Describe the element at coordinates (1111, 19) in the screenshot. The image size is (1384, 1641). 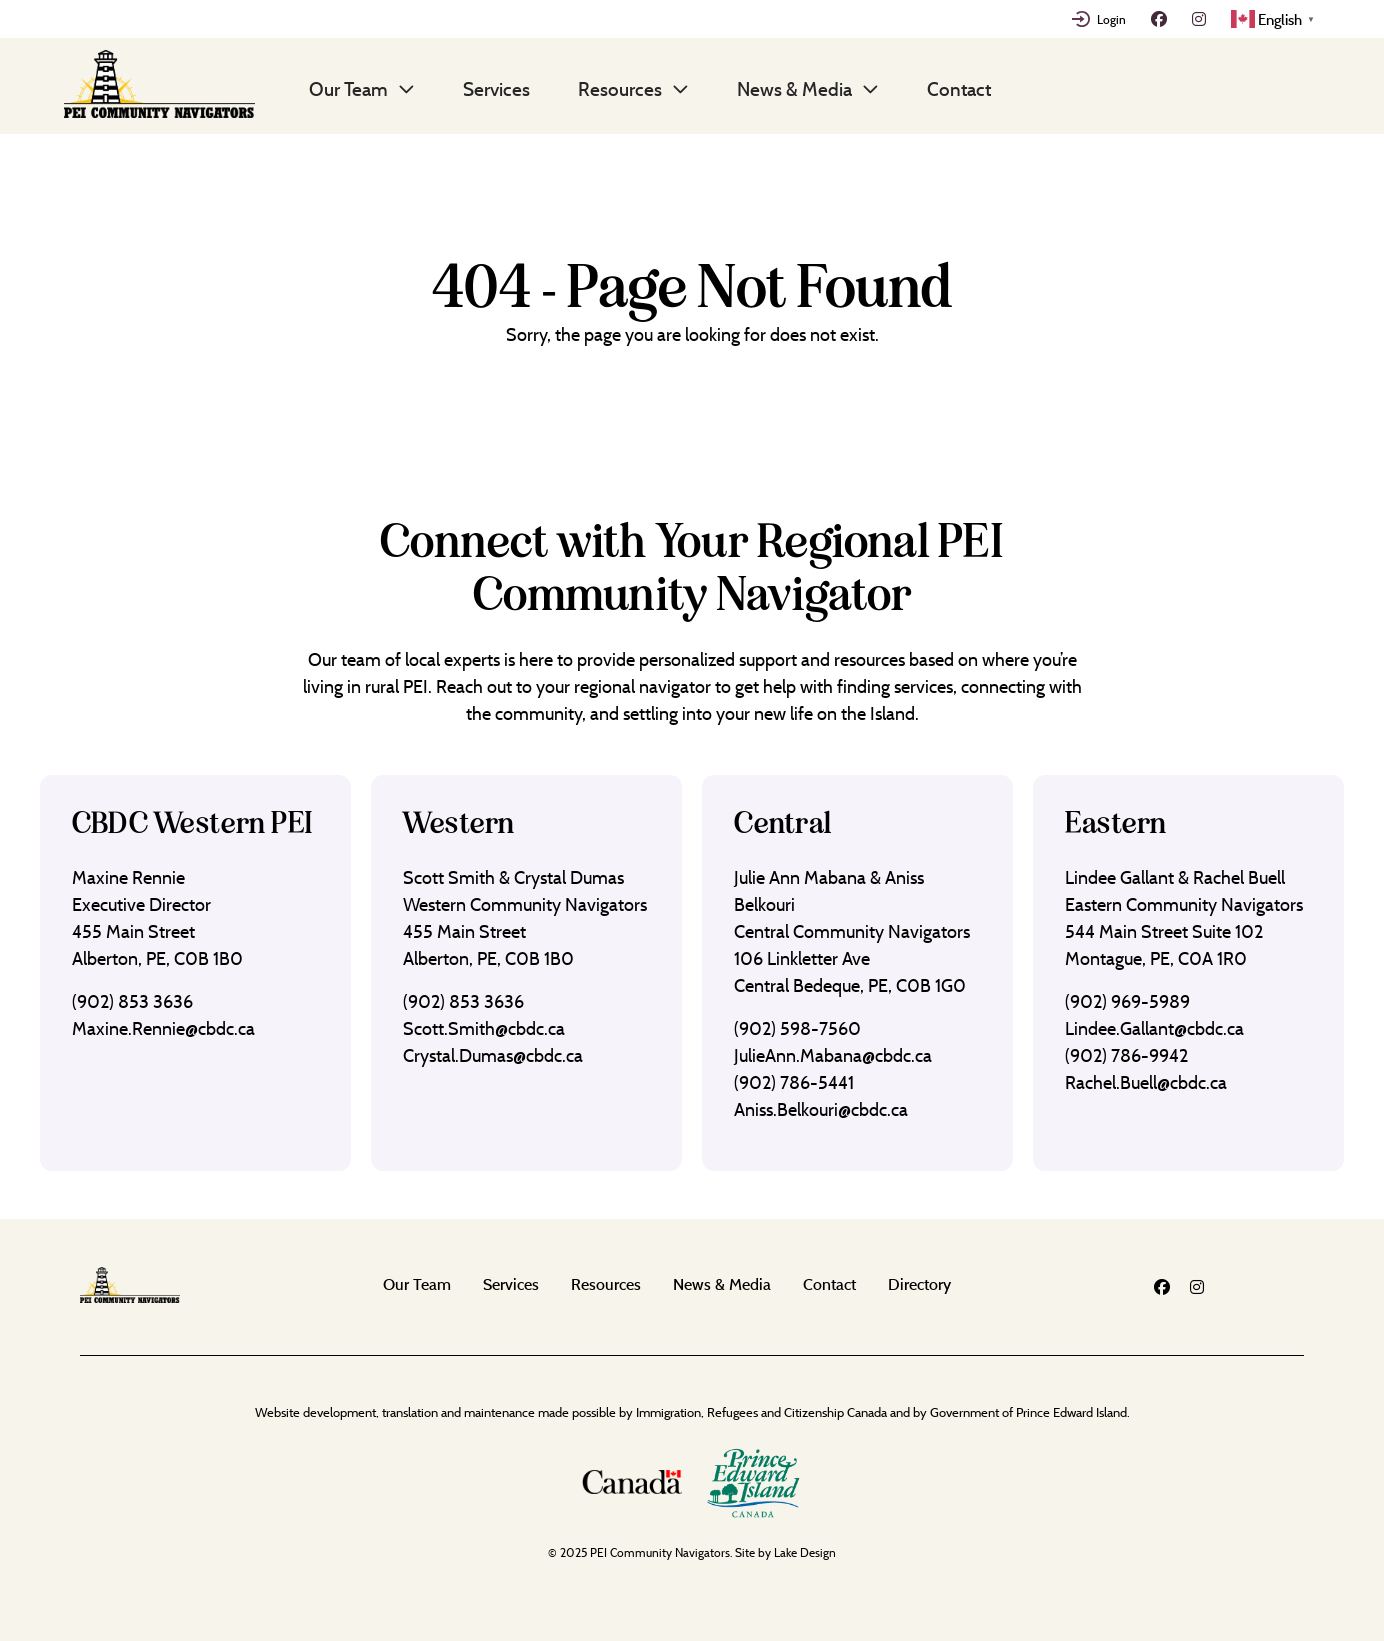
I see `Login` at that location.